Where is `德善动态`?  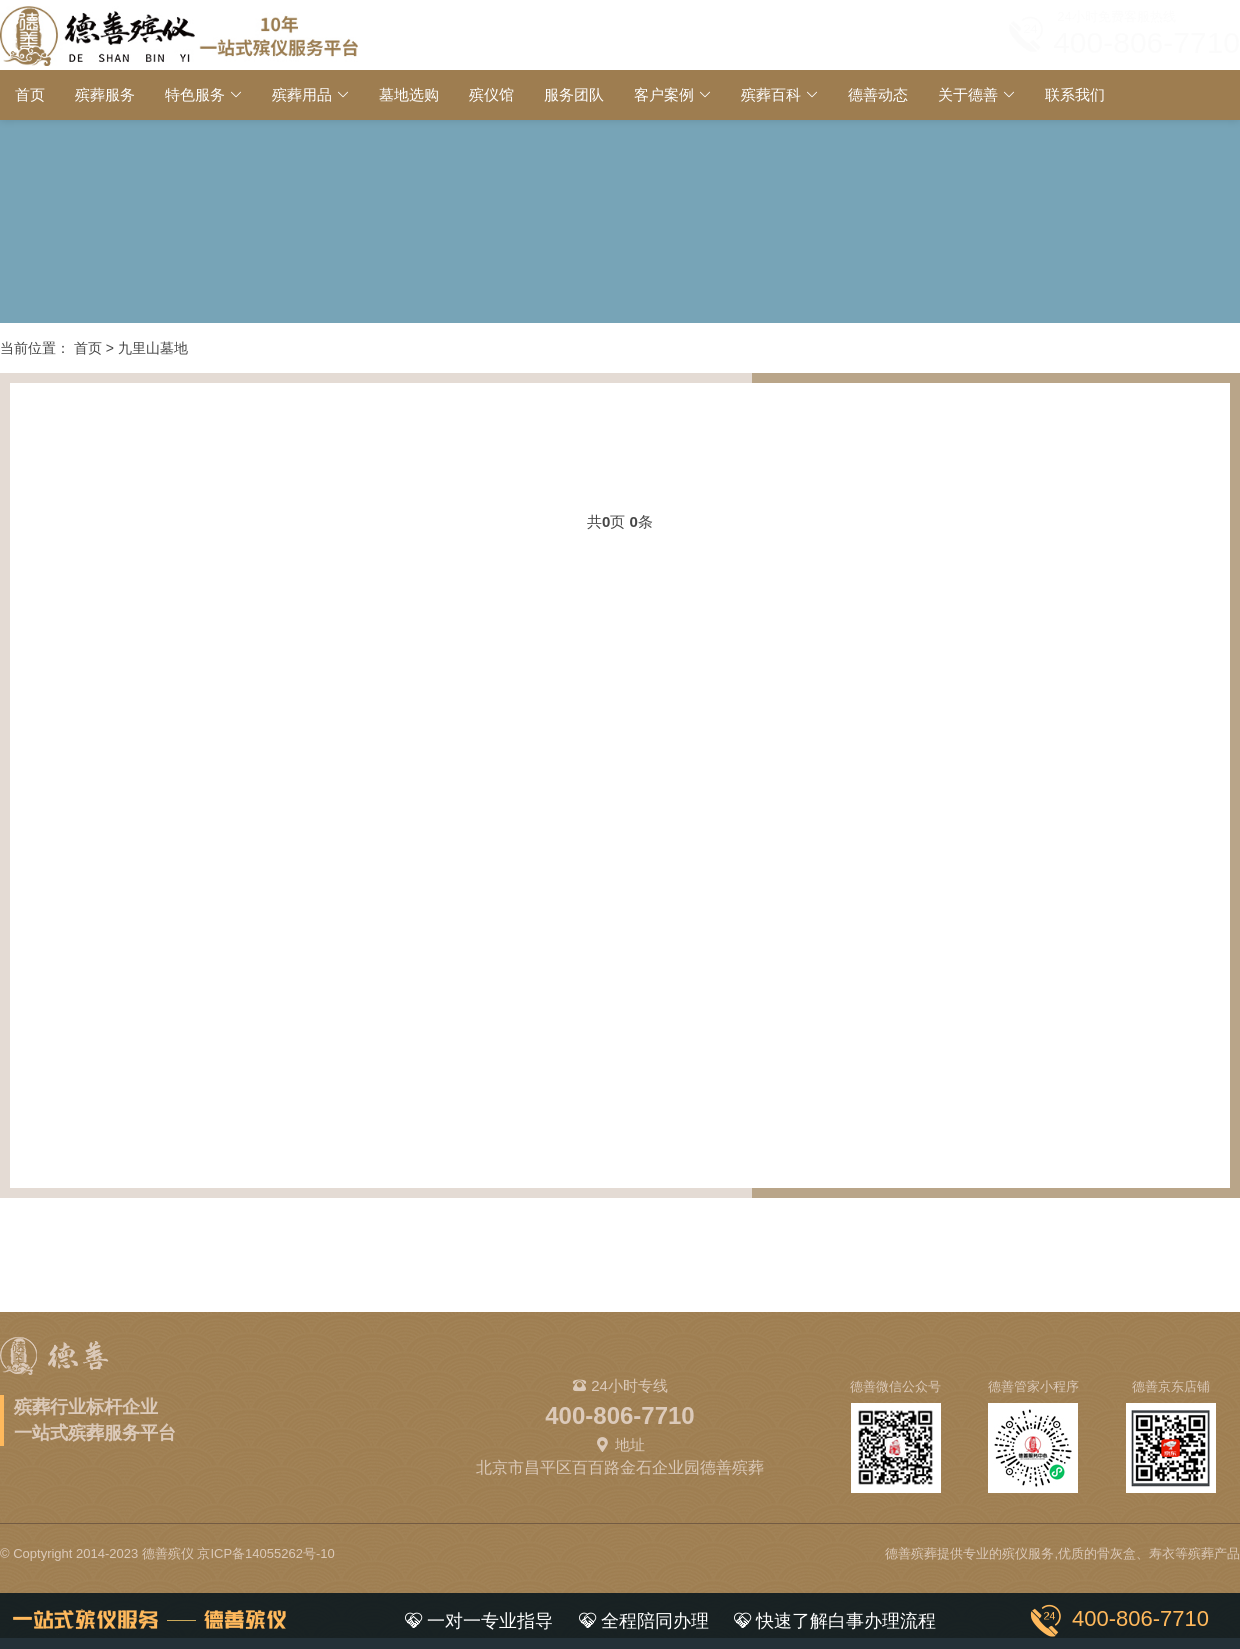 德善动态 is located at coordinates (878, 94).